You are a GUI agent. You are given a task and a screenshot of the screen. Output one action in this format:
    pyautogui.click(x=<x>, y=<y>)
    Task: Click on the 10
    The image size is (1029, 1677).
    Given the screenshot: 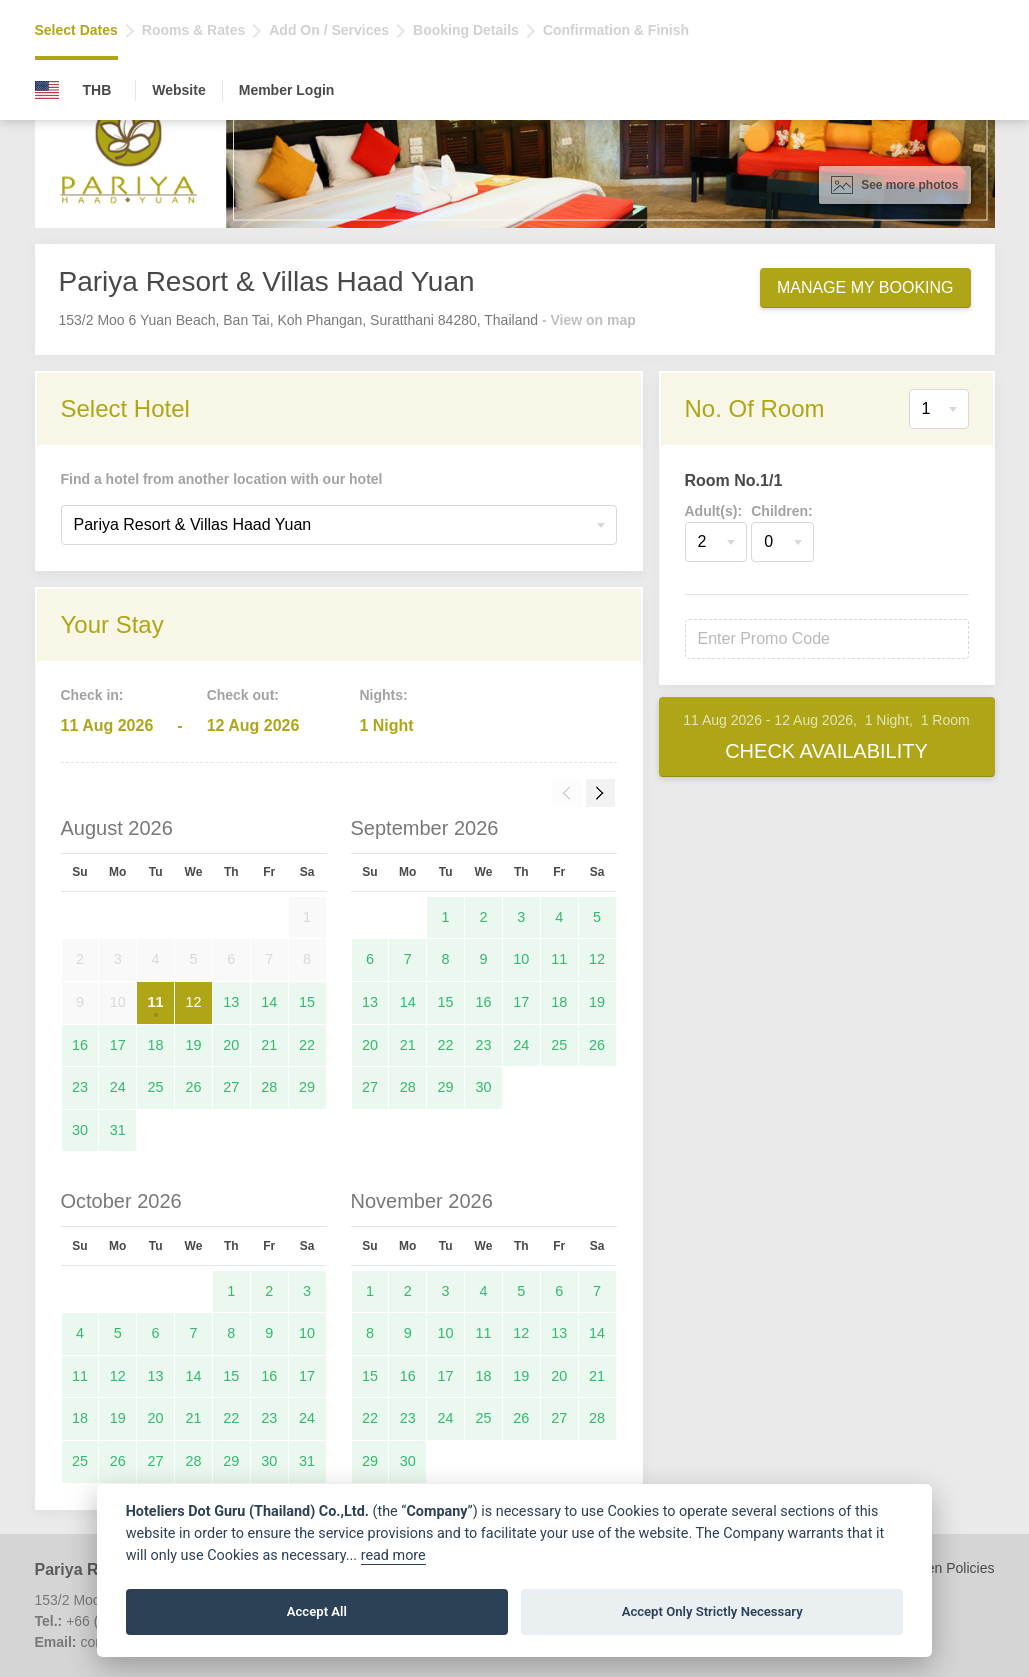 What is the action you would take?
    pyautogui.click(x=521, y=959)
    